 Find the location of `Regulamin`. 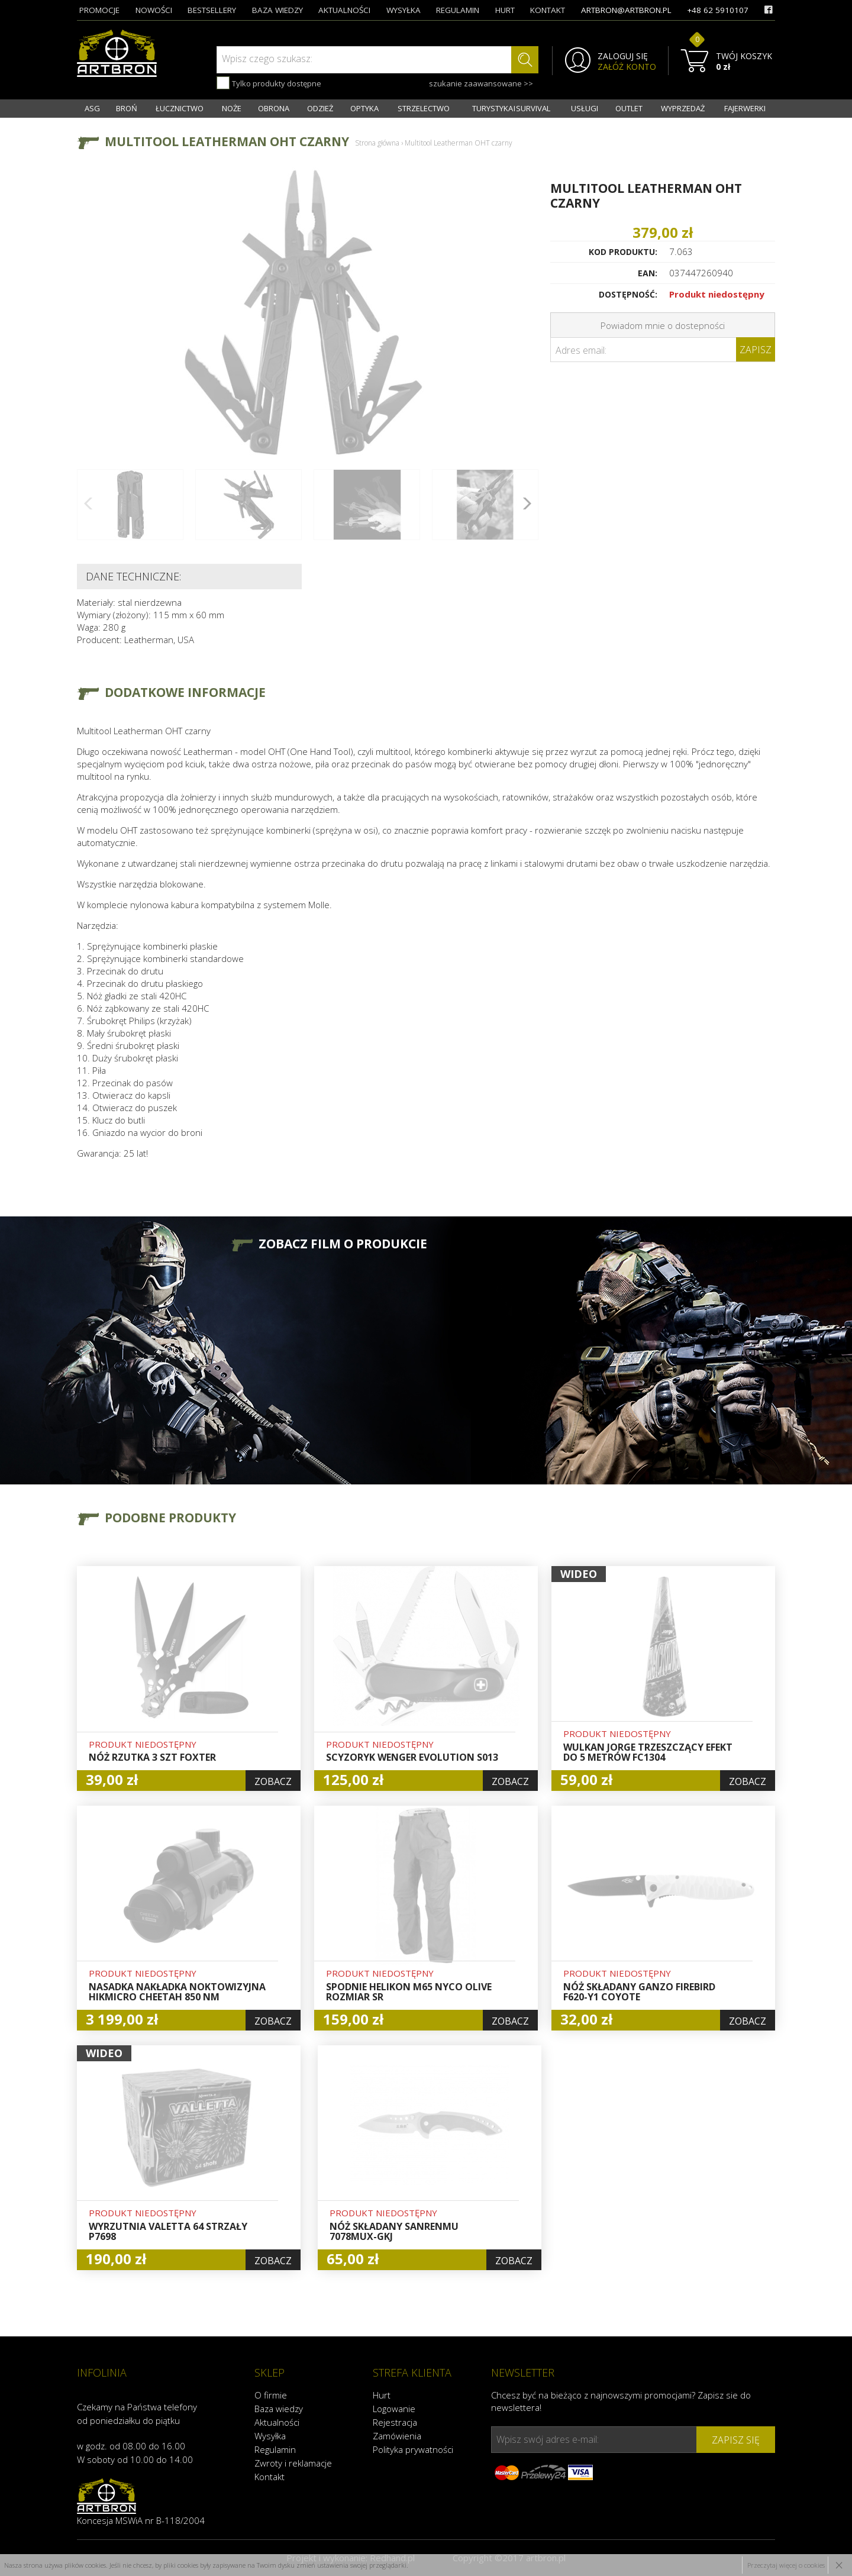

Regulamin is located at coordinates (275, 2449).